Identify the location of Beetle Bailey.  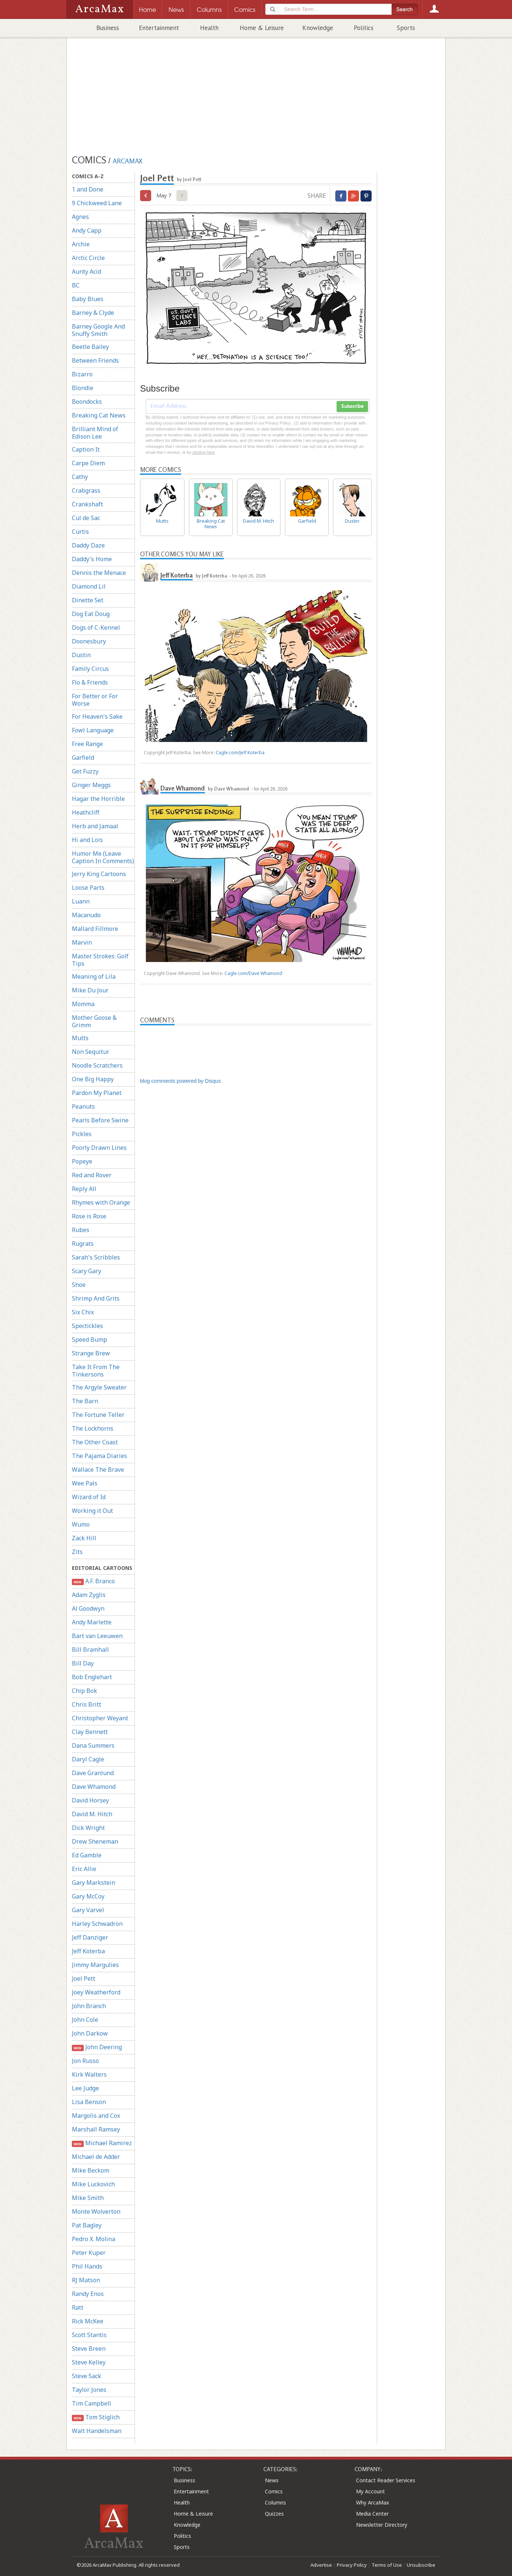
(90, 347).